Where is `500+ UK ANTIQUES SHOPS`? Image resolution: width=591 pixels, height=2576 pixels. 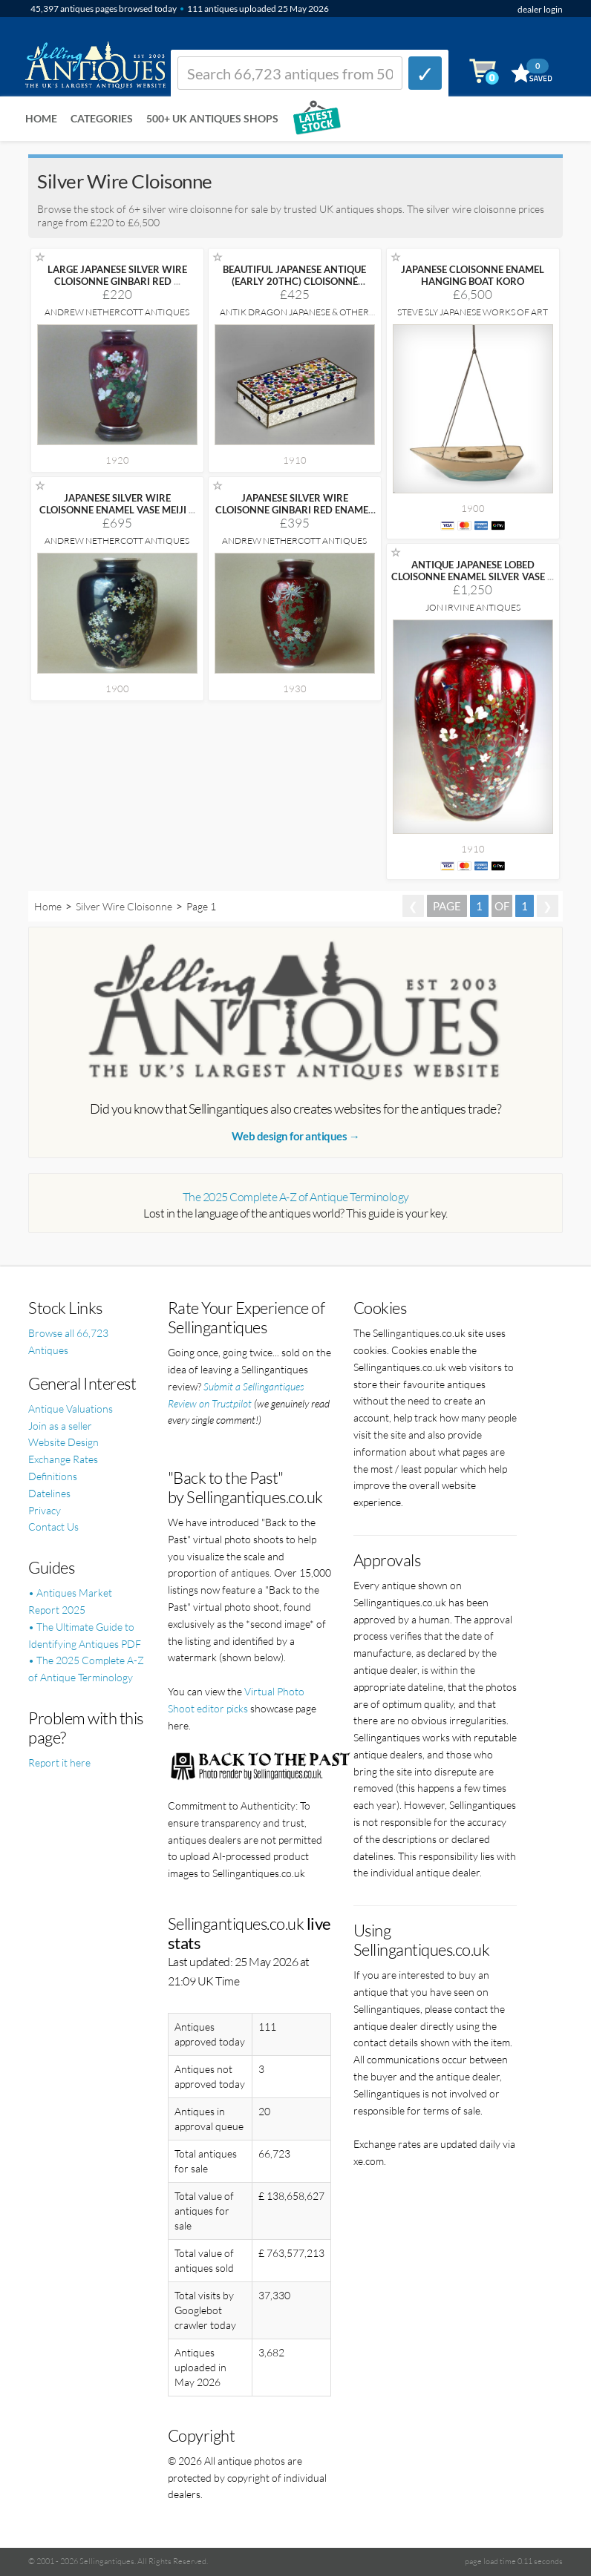 500+ UK ANTIQUES SHOPS is located at coordinates (212, 118).